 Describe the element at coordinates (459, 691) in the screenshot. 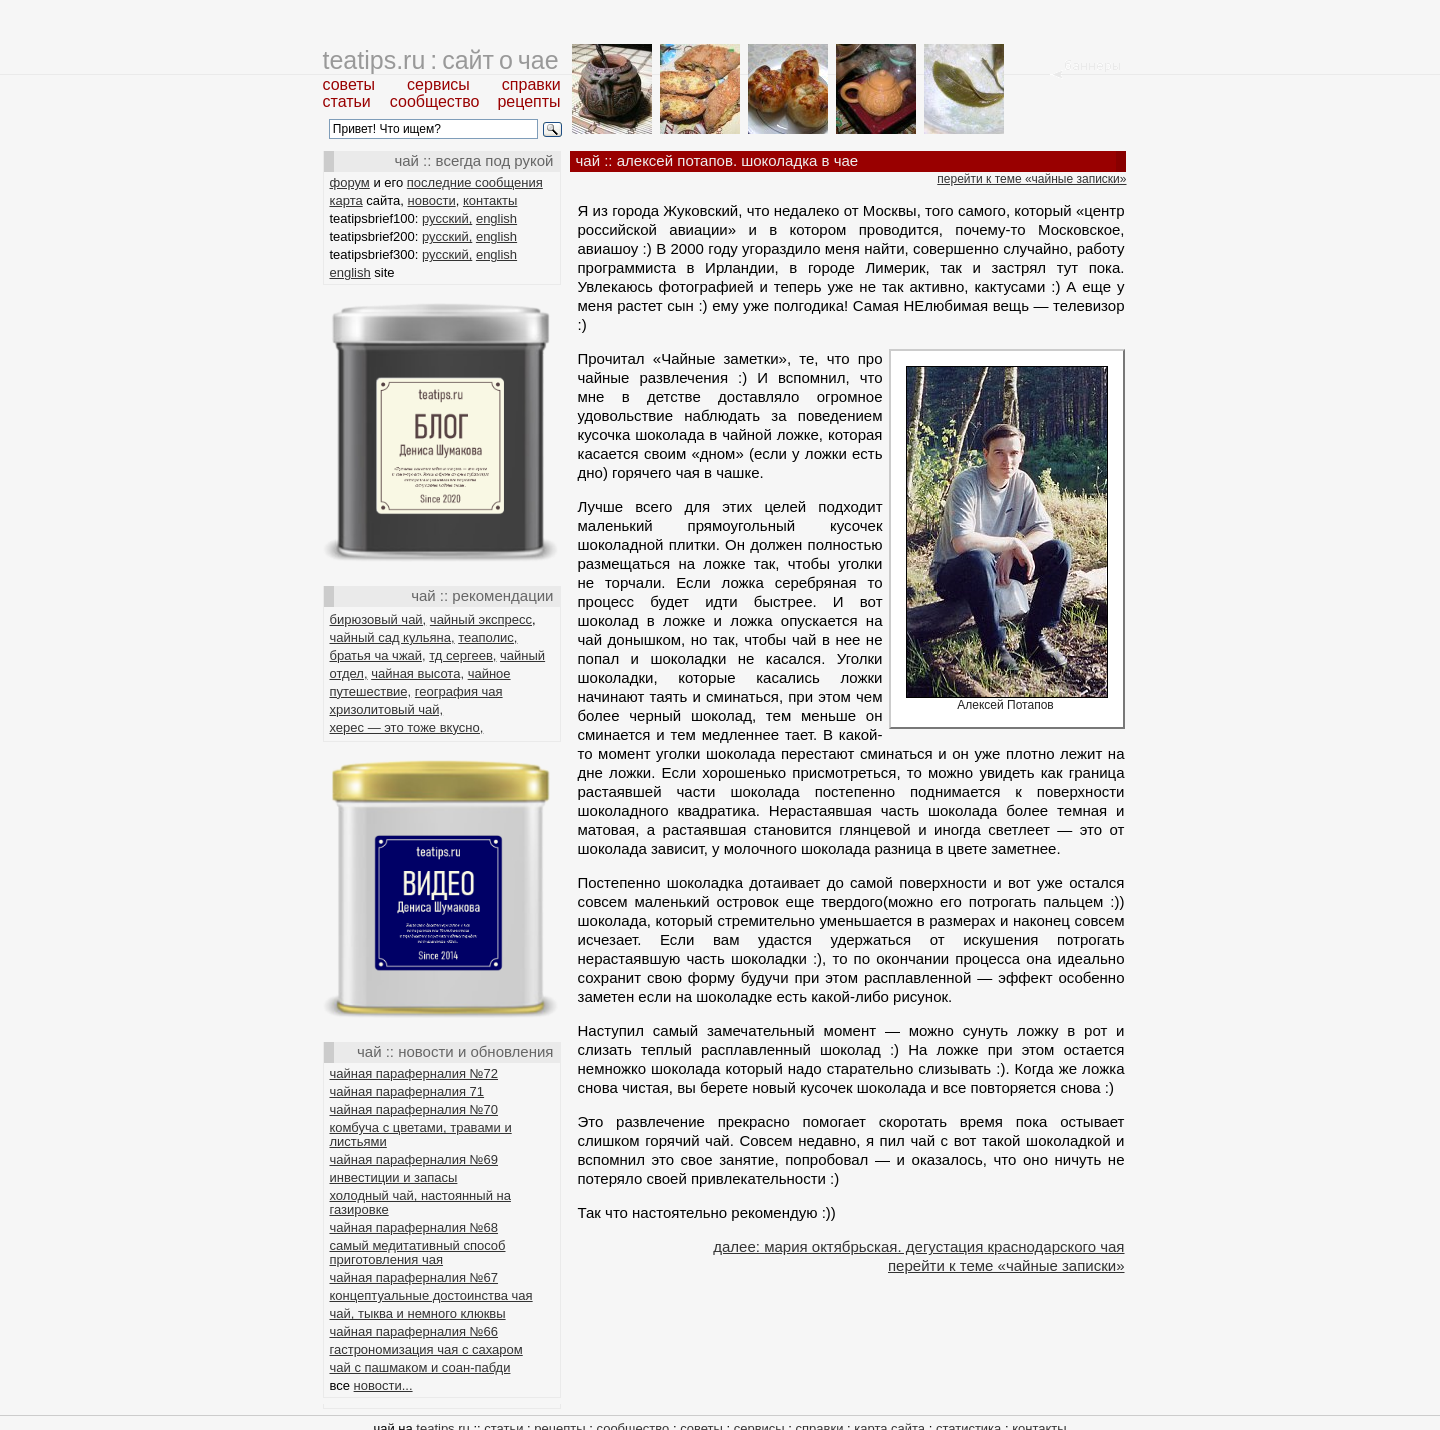

I see `география чая` at that location.